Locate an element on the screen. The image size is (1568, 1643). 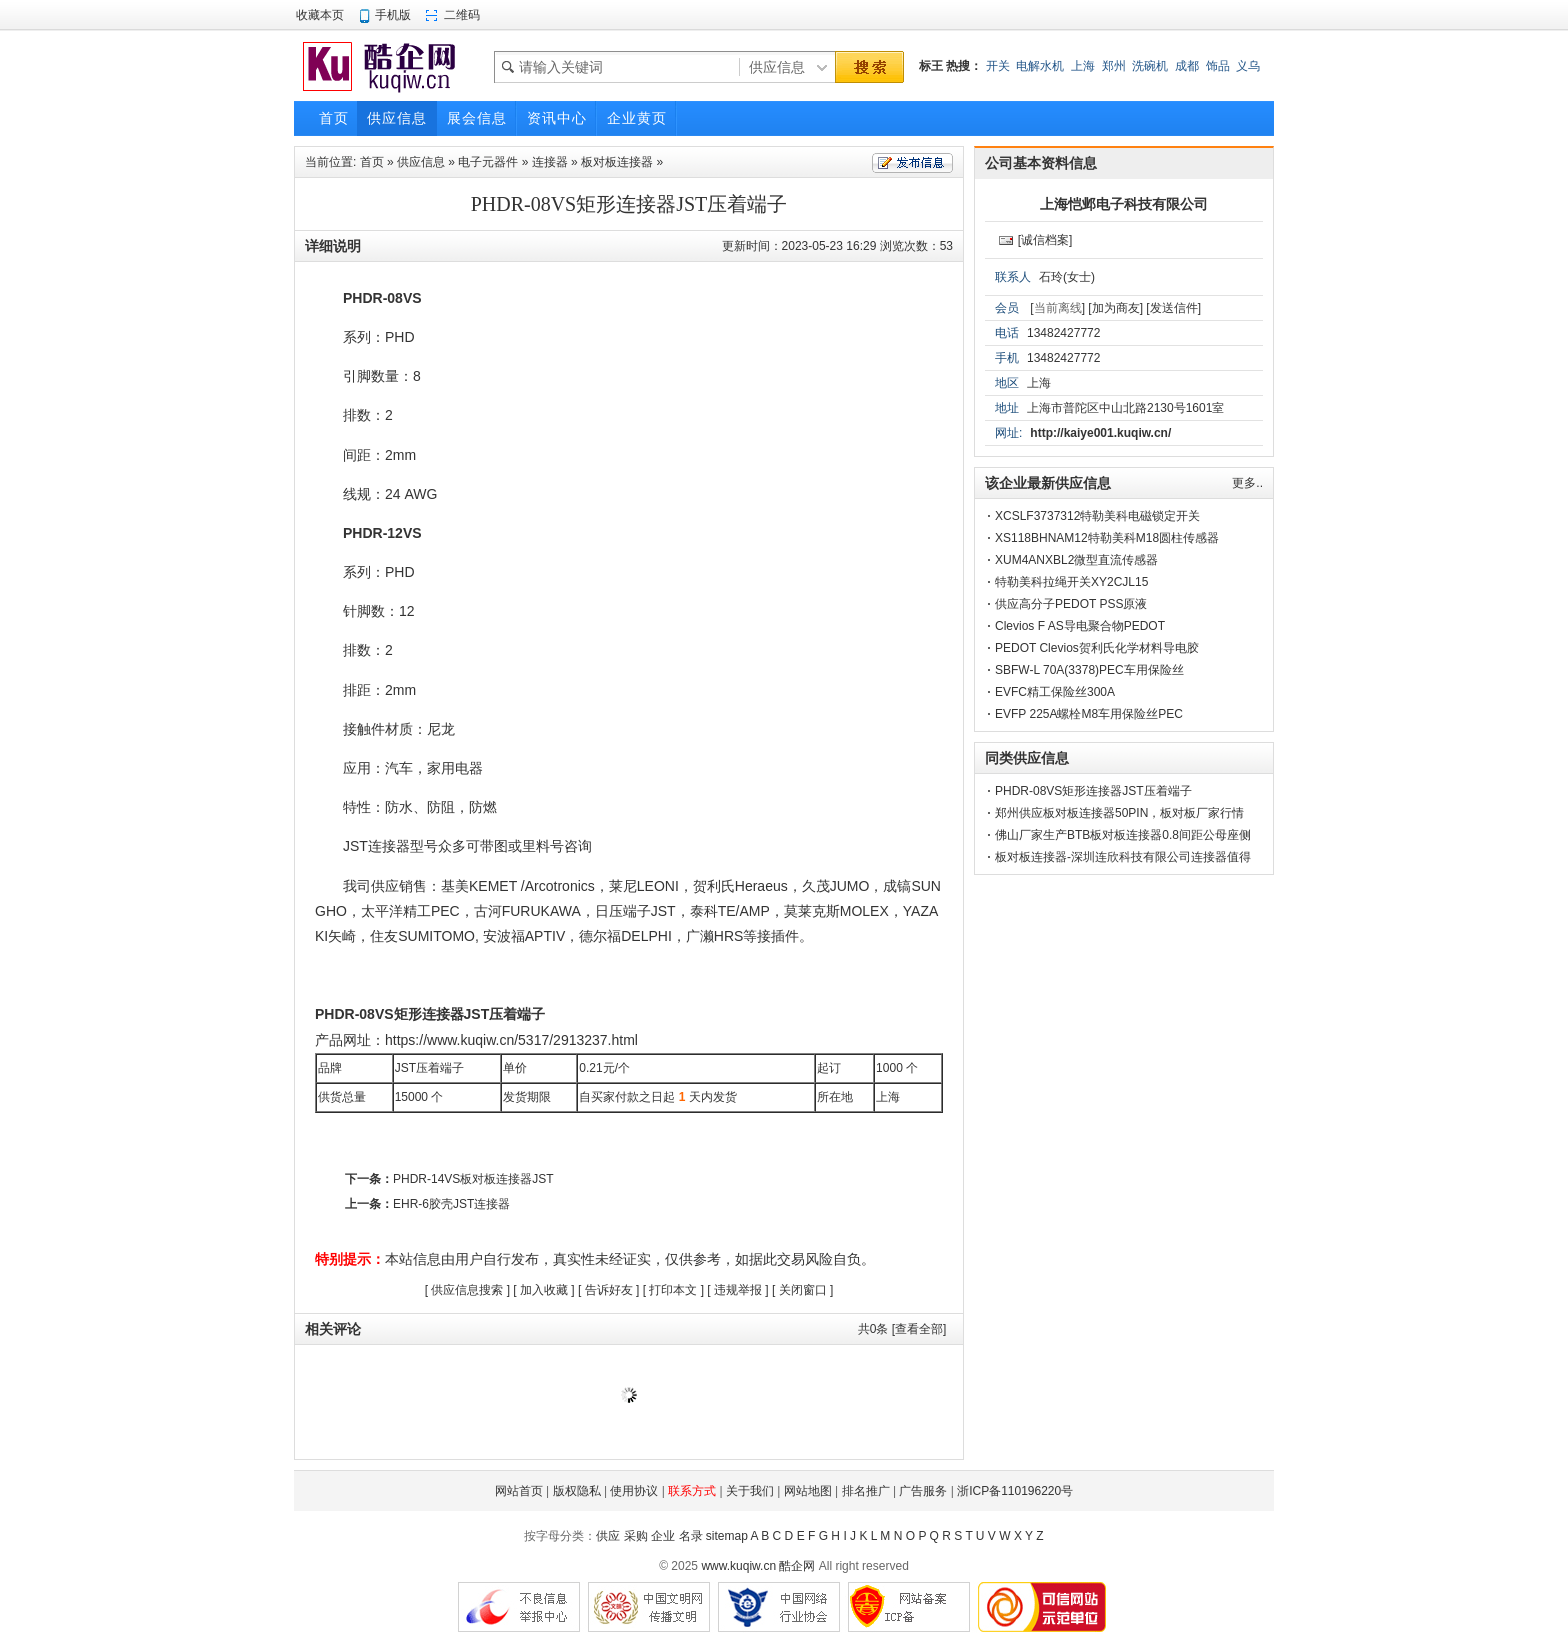
[加为商友] is located at coordinates (1115, 308).